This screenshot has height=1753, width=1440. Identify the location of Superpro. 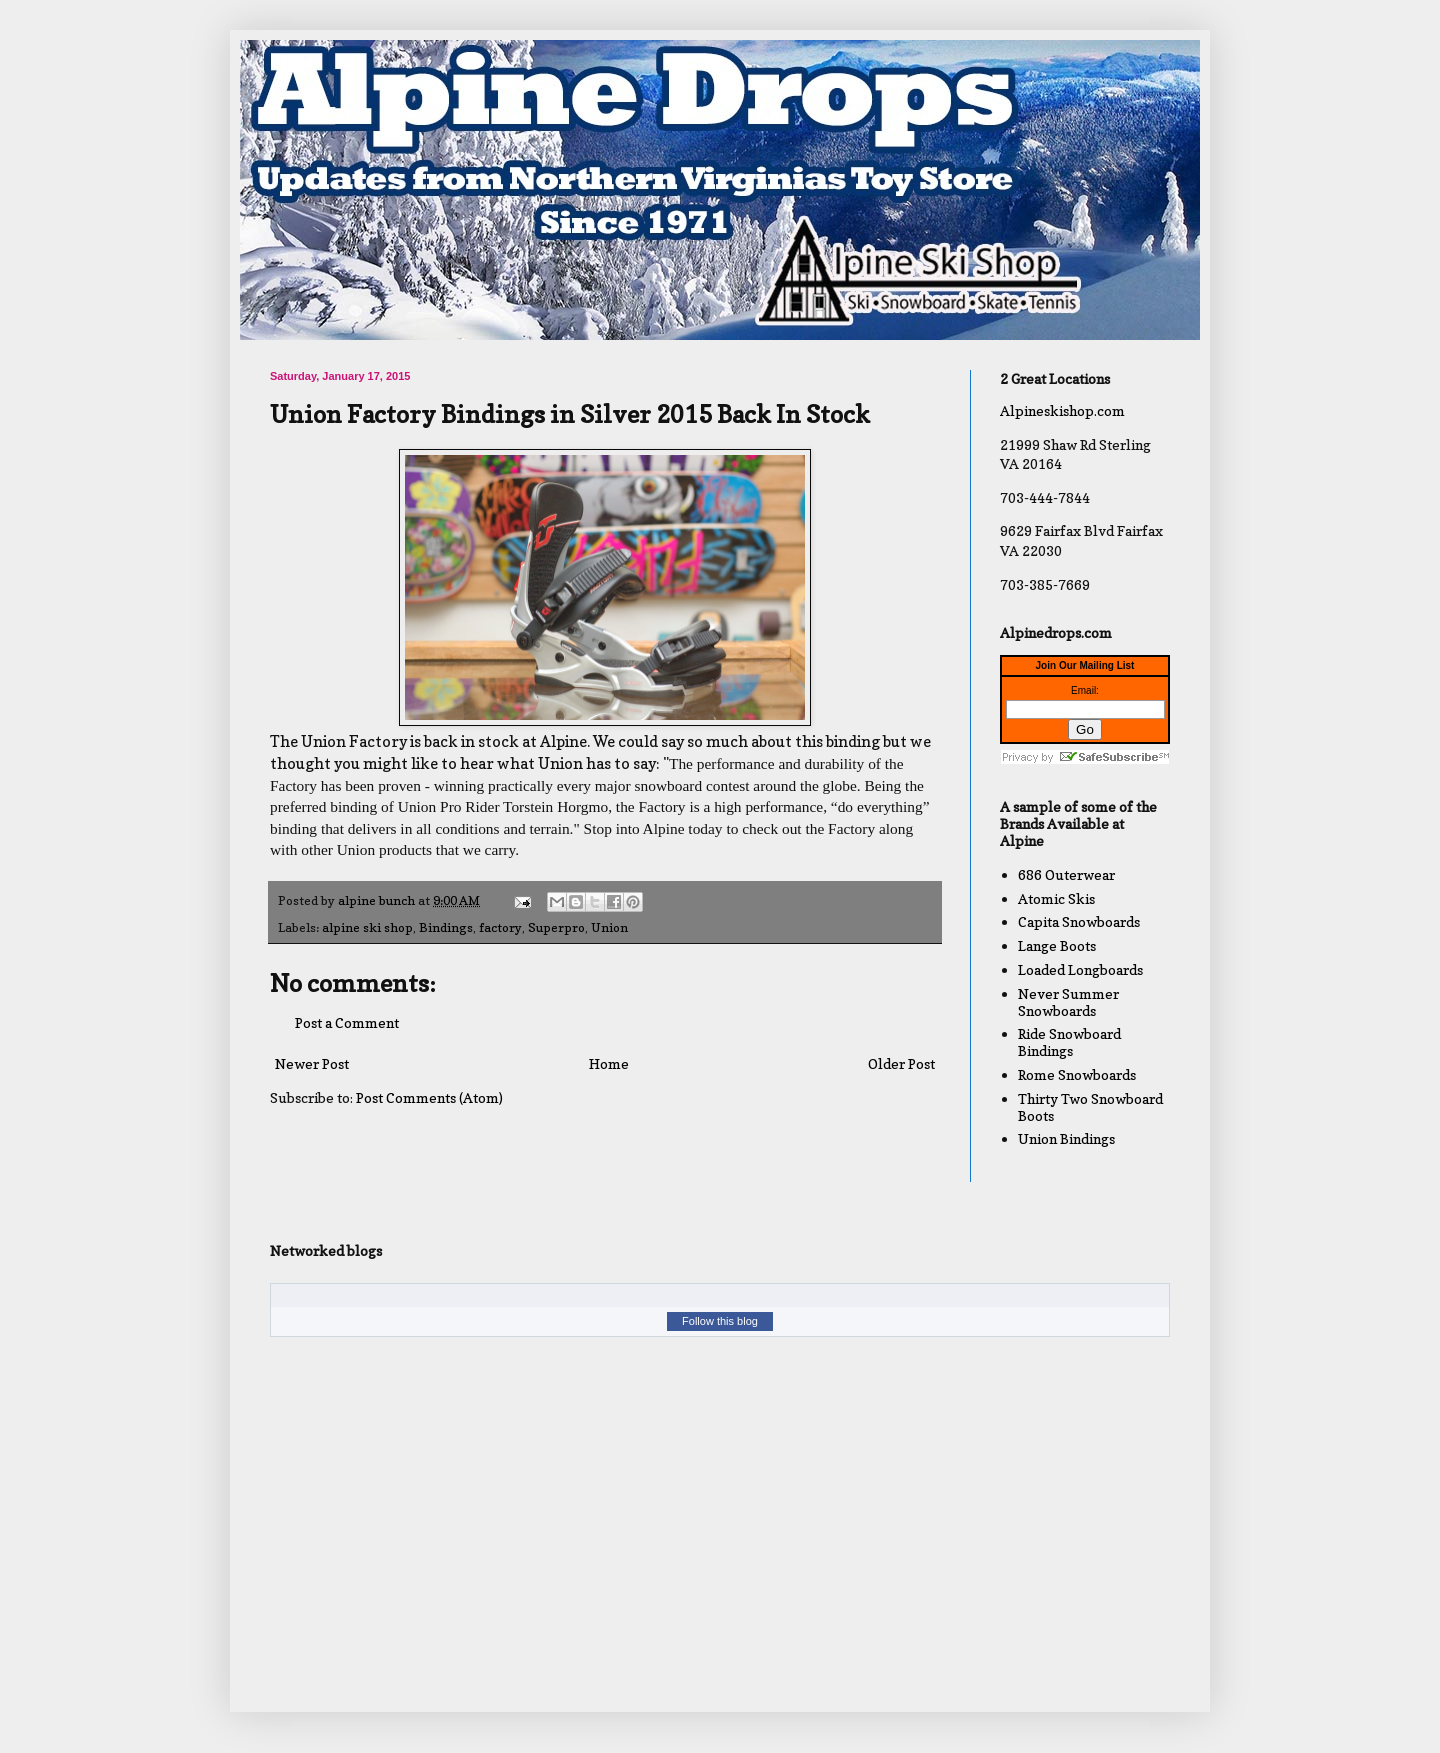
(556, 927).